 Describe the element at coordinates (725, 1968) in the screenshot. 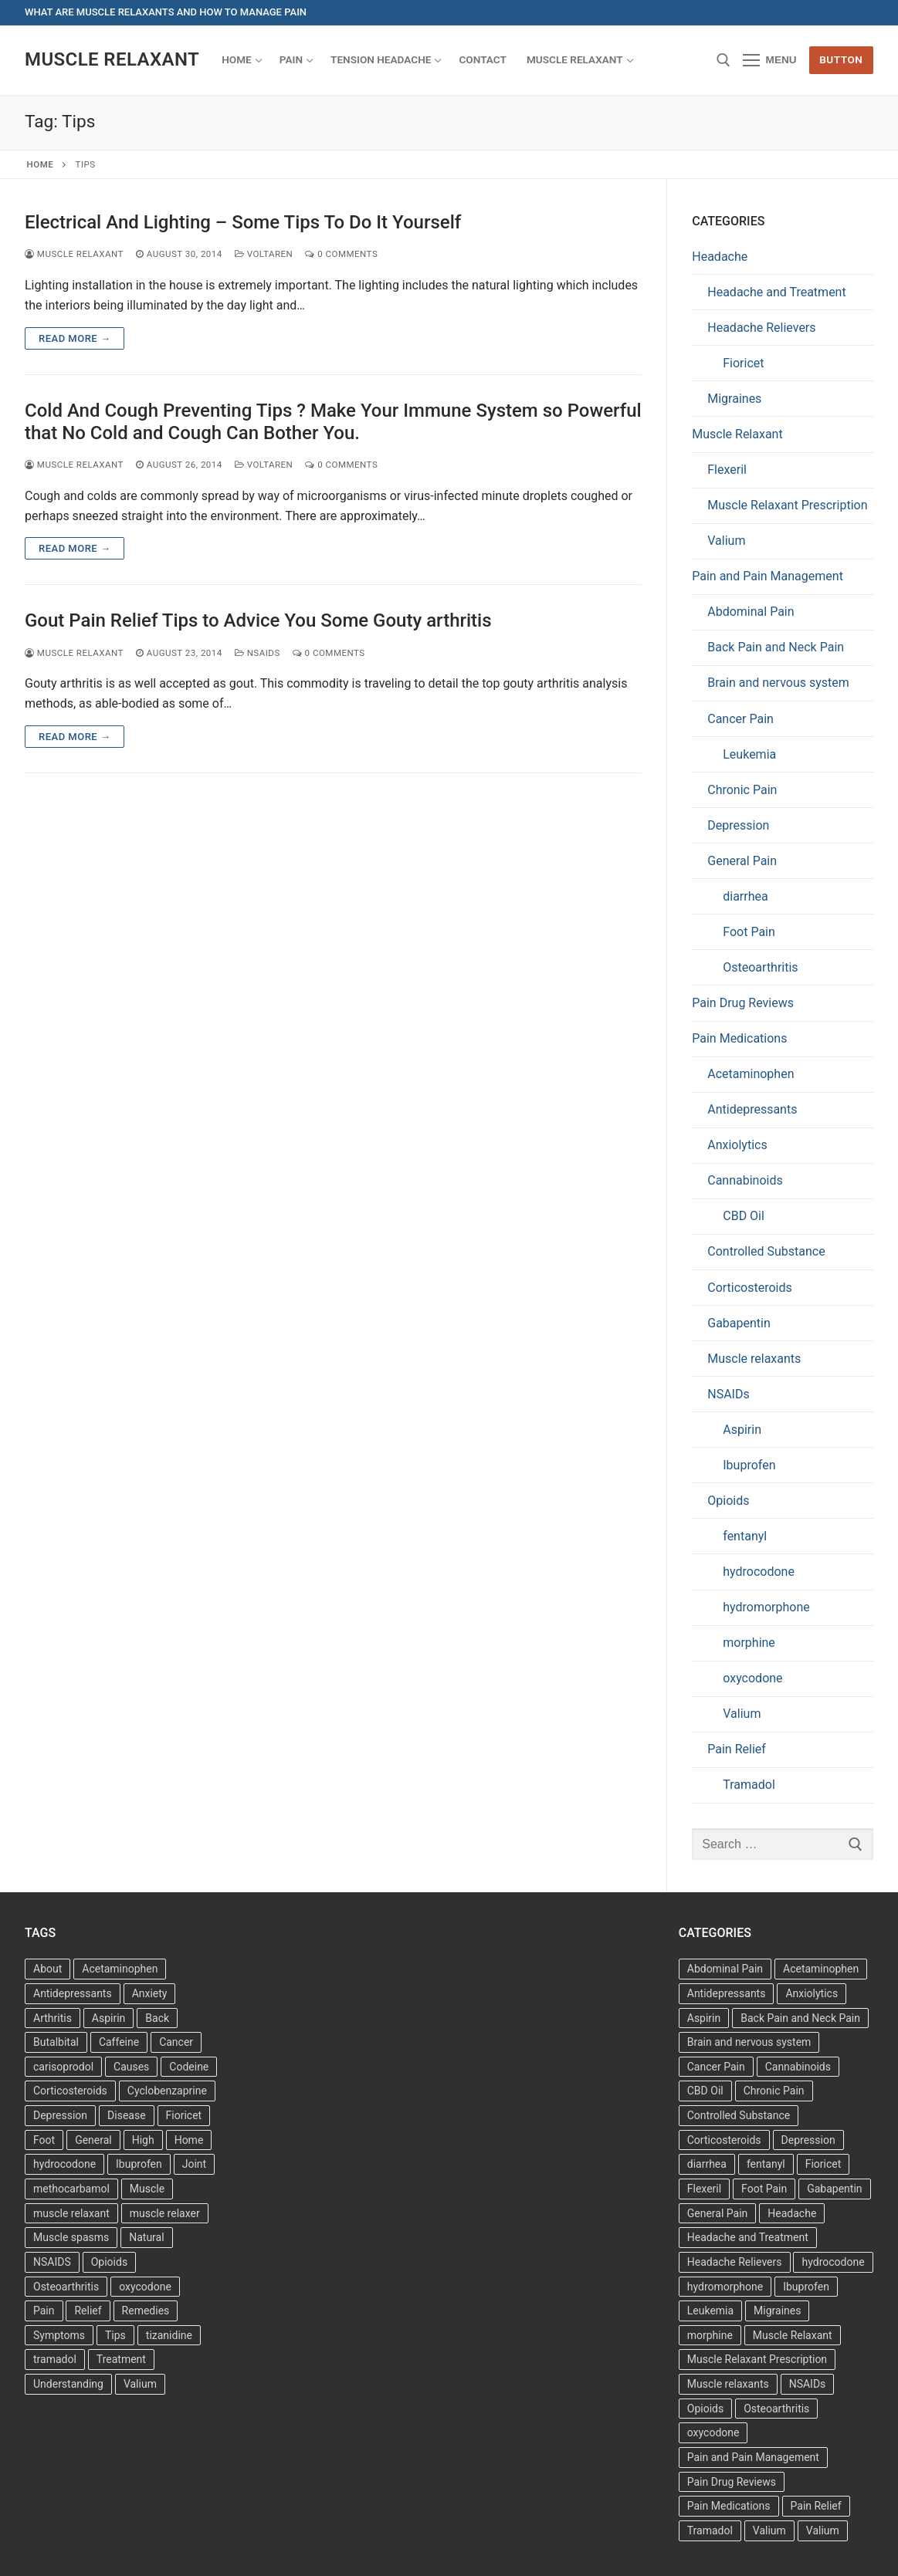

I see `Abdominal Pain [Abdominal Pain (1 item)]` at that location.